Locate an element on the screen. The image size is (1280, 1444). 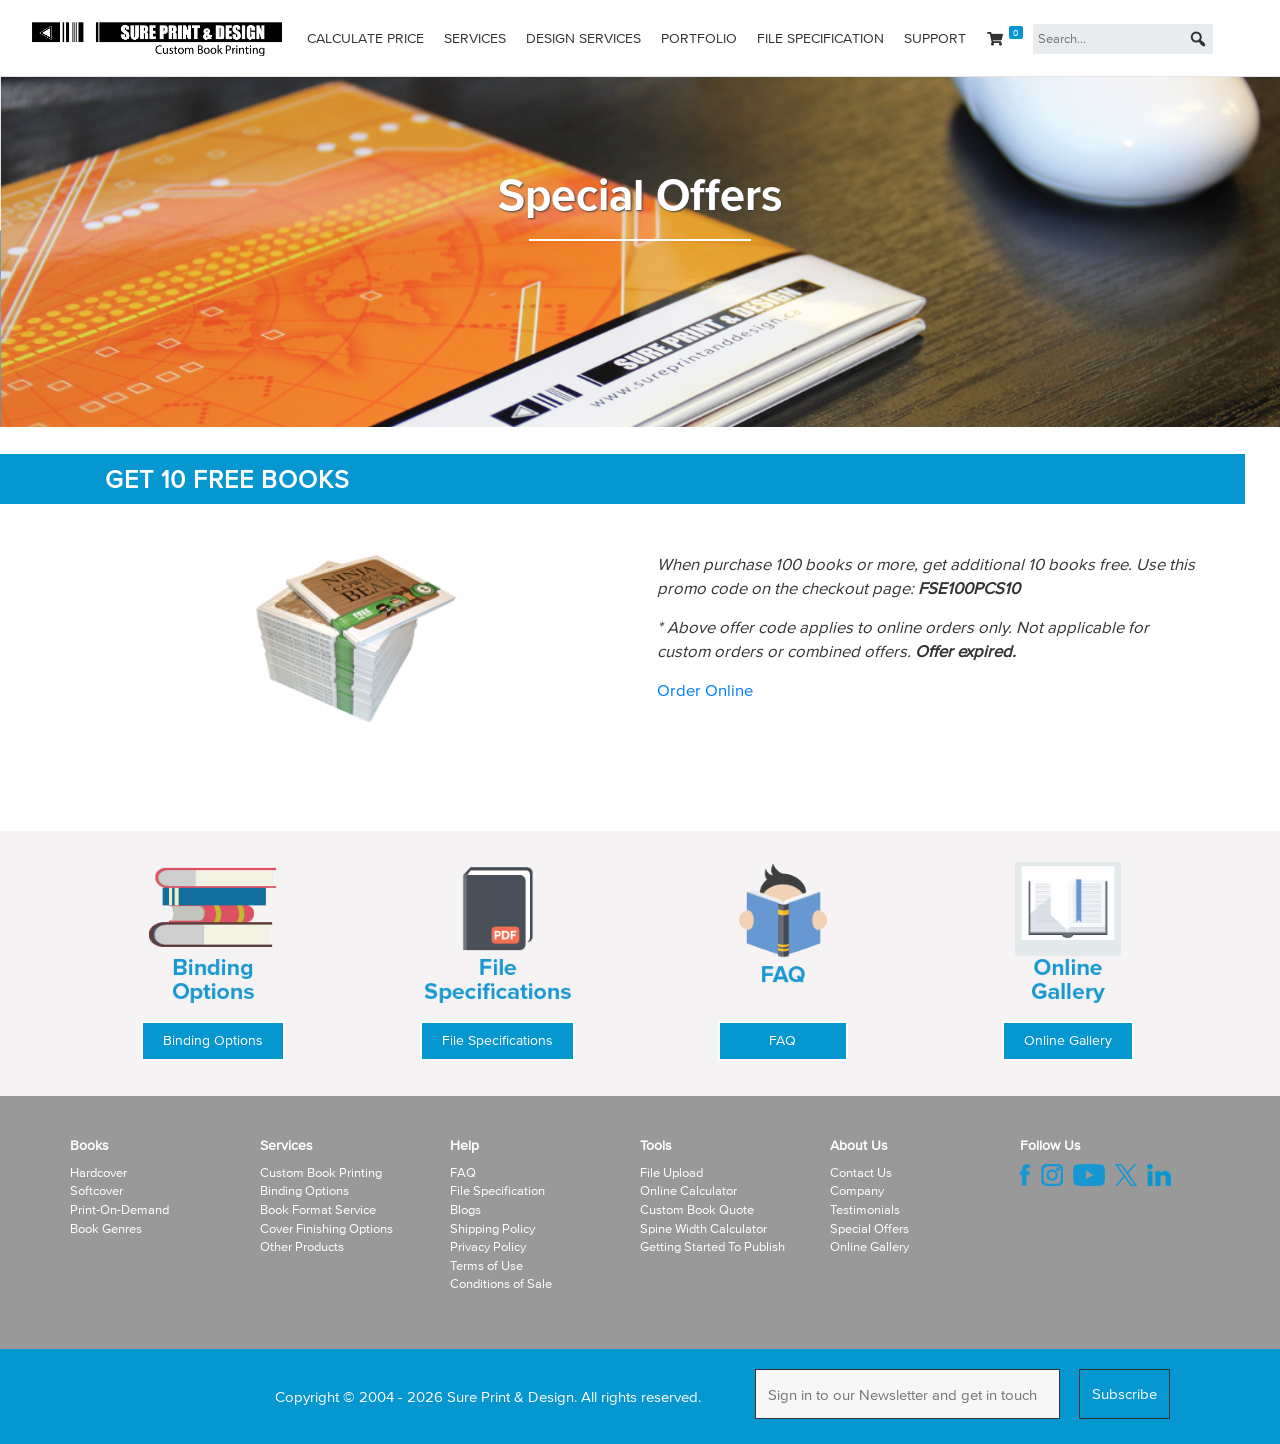
Portfolio is located at coordinates (699, 38).